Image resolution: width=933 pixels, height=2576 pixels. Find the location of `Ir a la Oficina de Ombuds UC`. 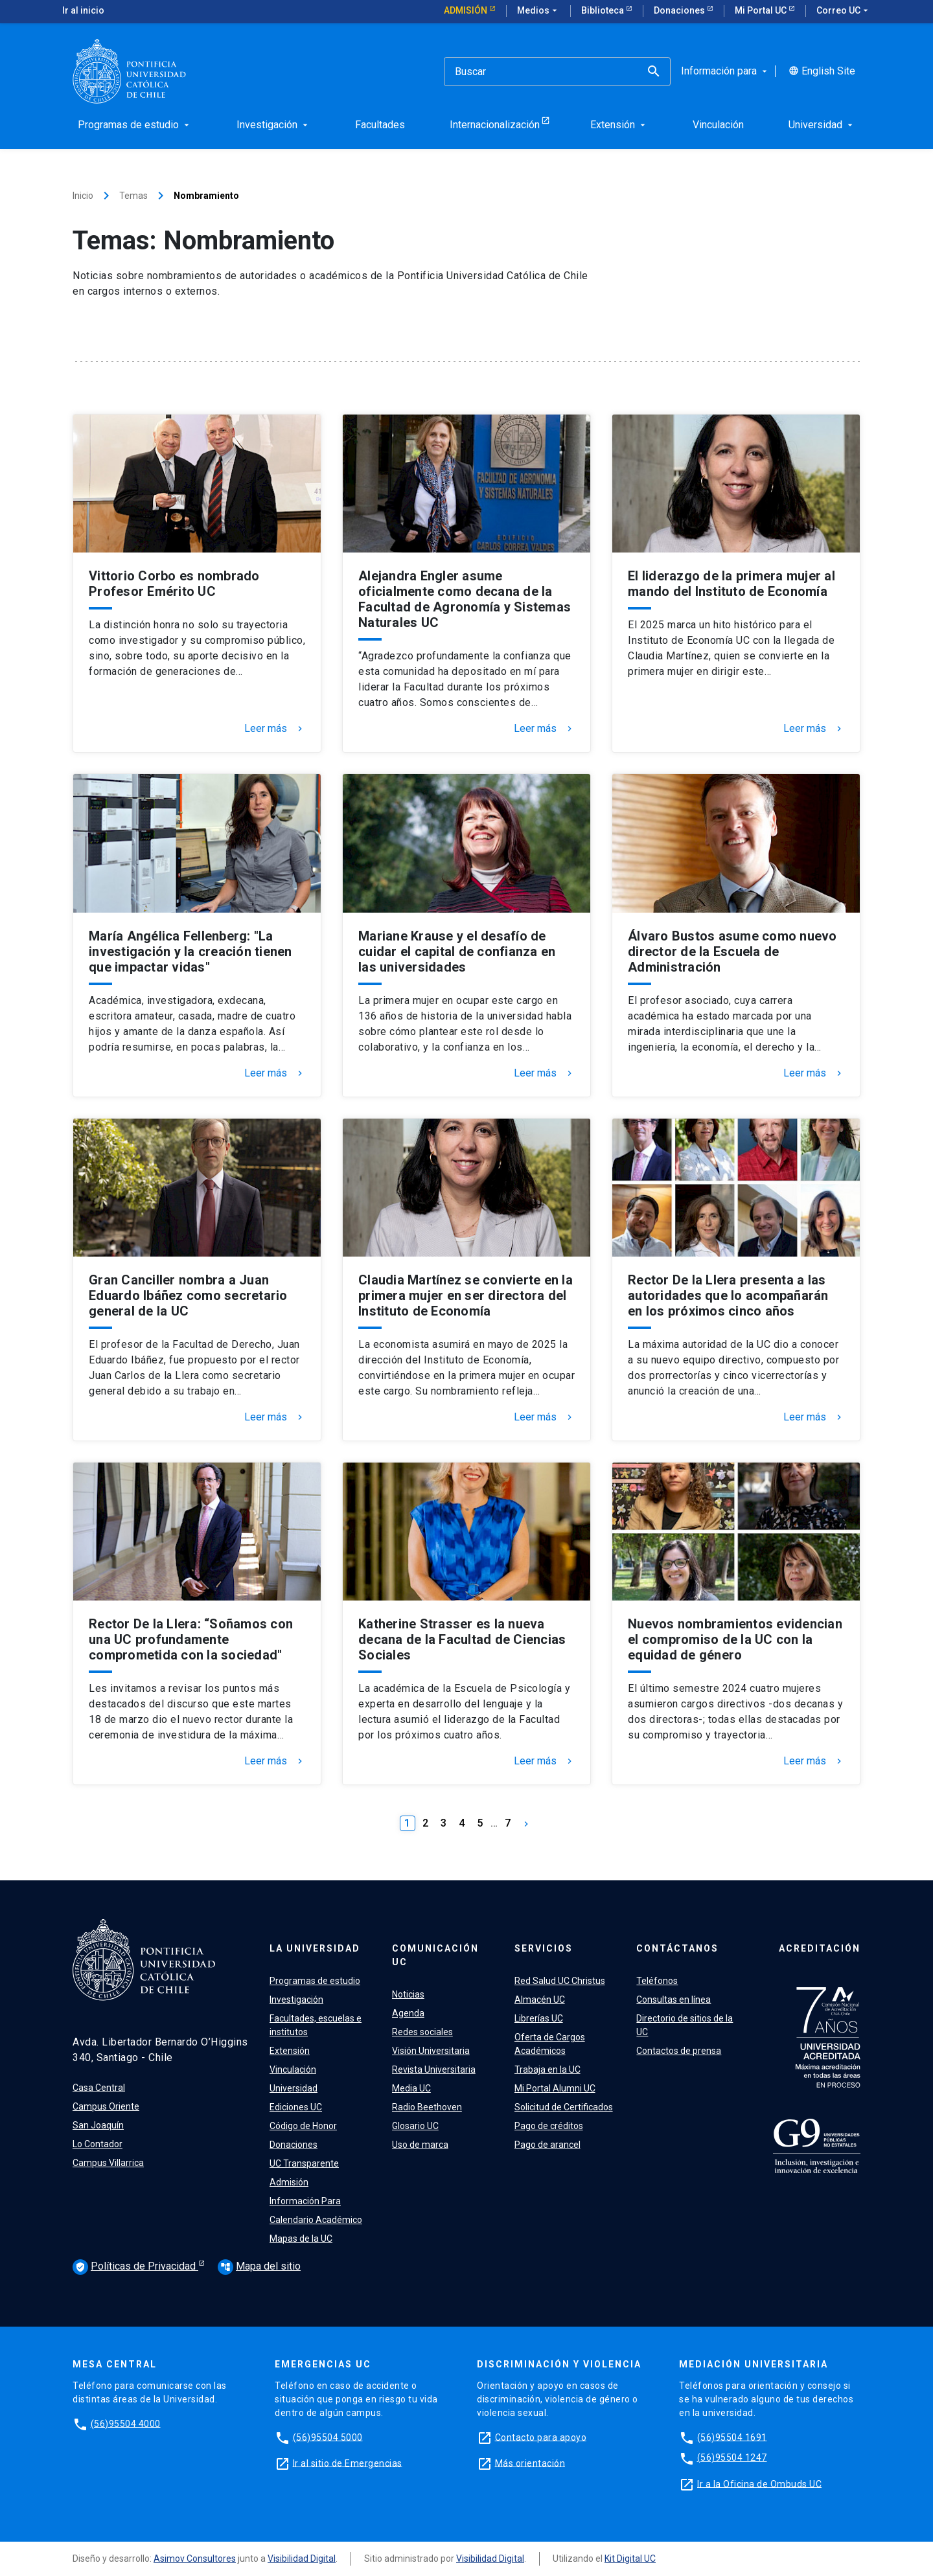

Ir a la Oficina de Ombuds UC is located at coordinates (759, 2483).